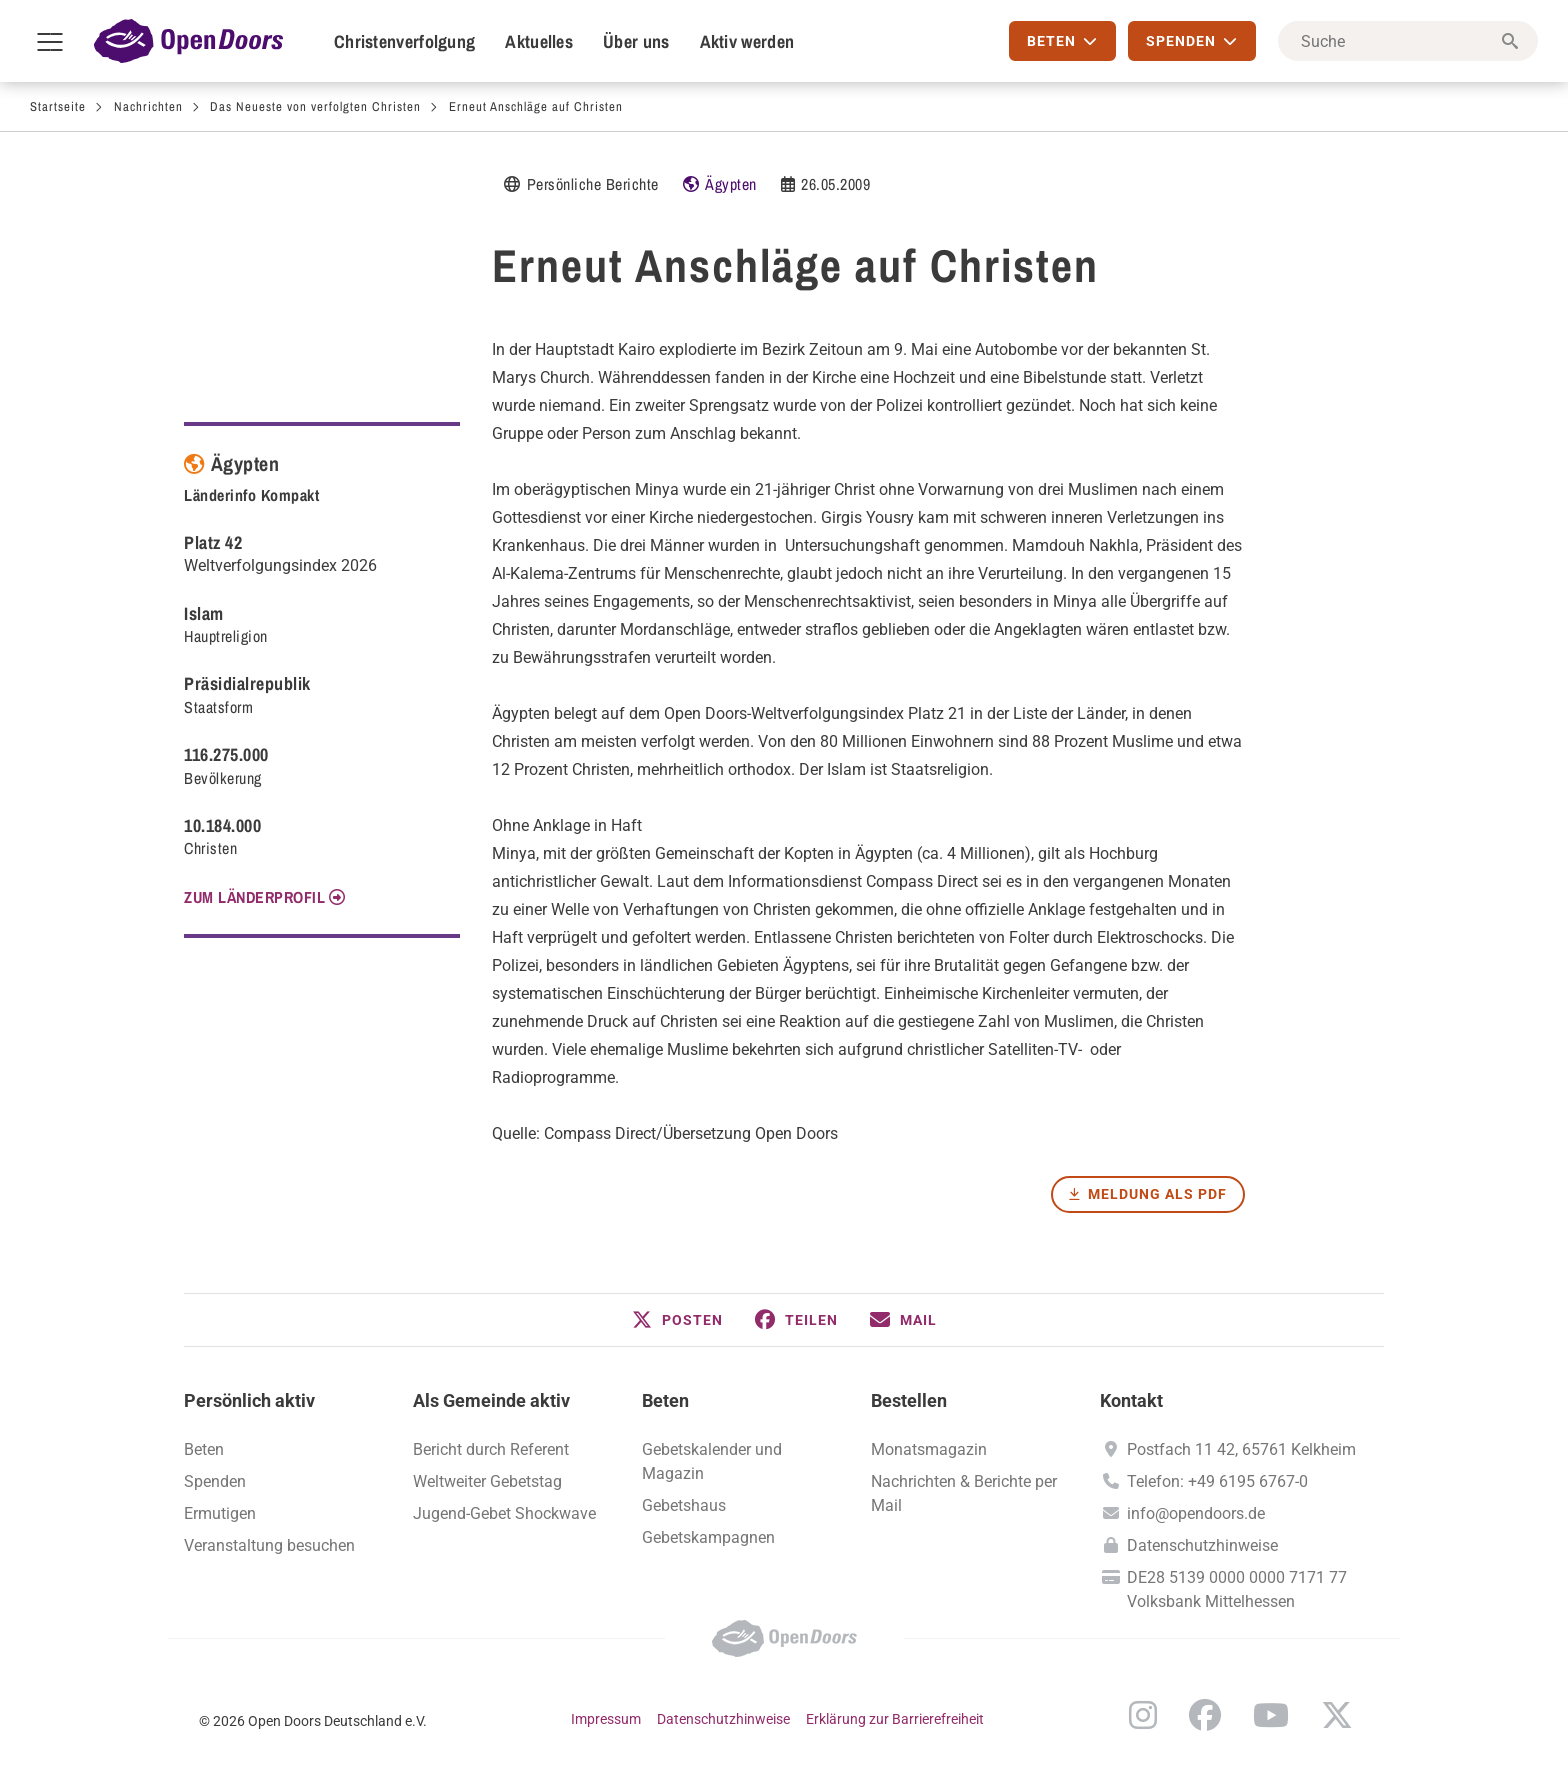 This screenshot has height=1771, width=1568. Describe the element at coordinates (895, 1719) in the screenshot. I see `Erklärung zur Barrierefreiheit` at that location.